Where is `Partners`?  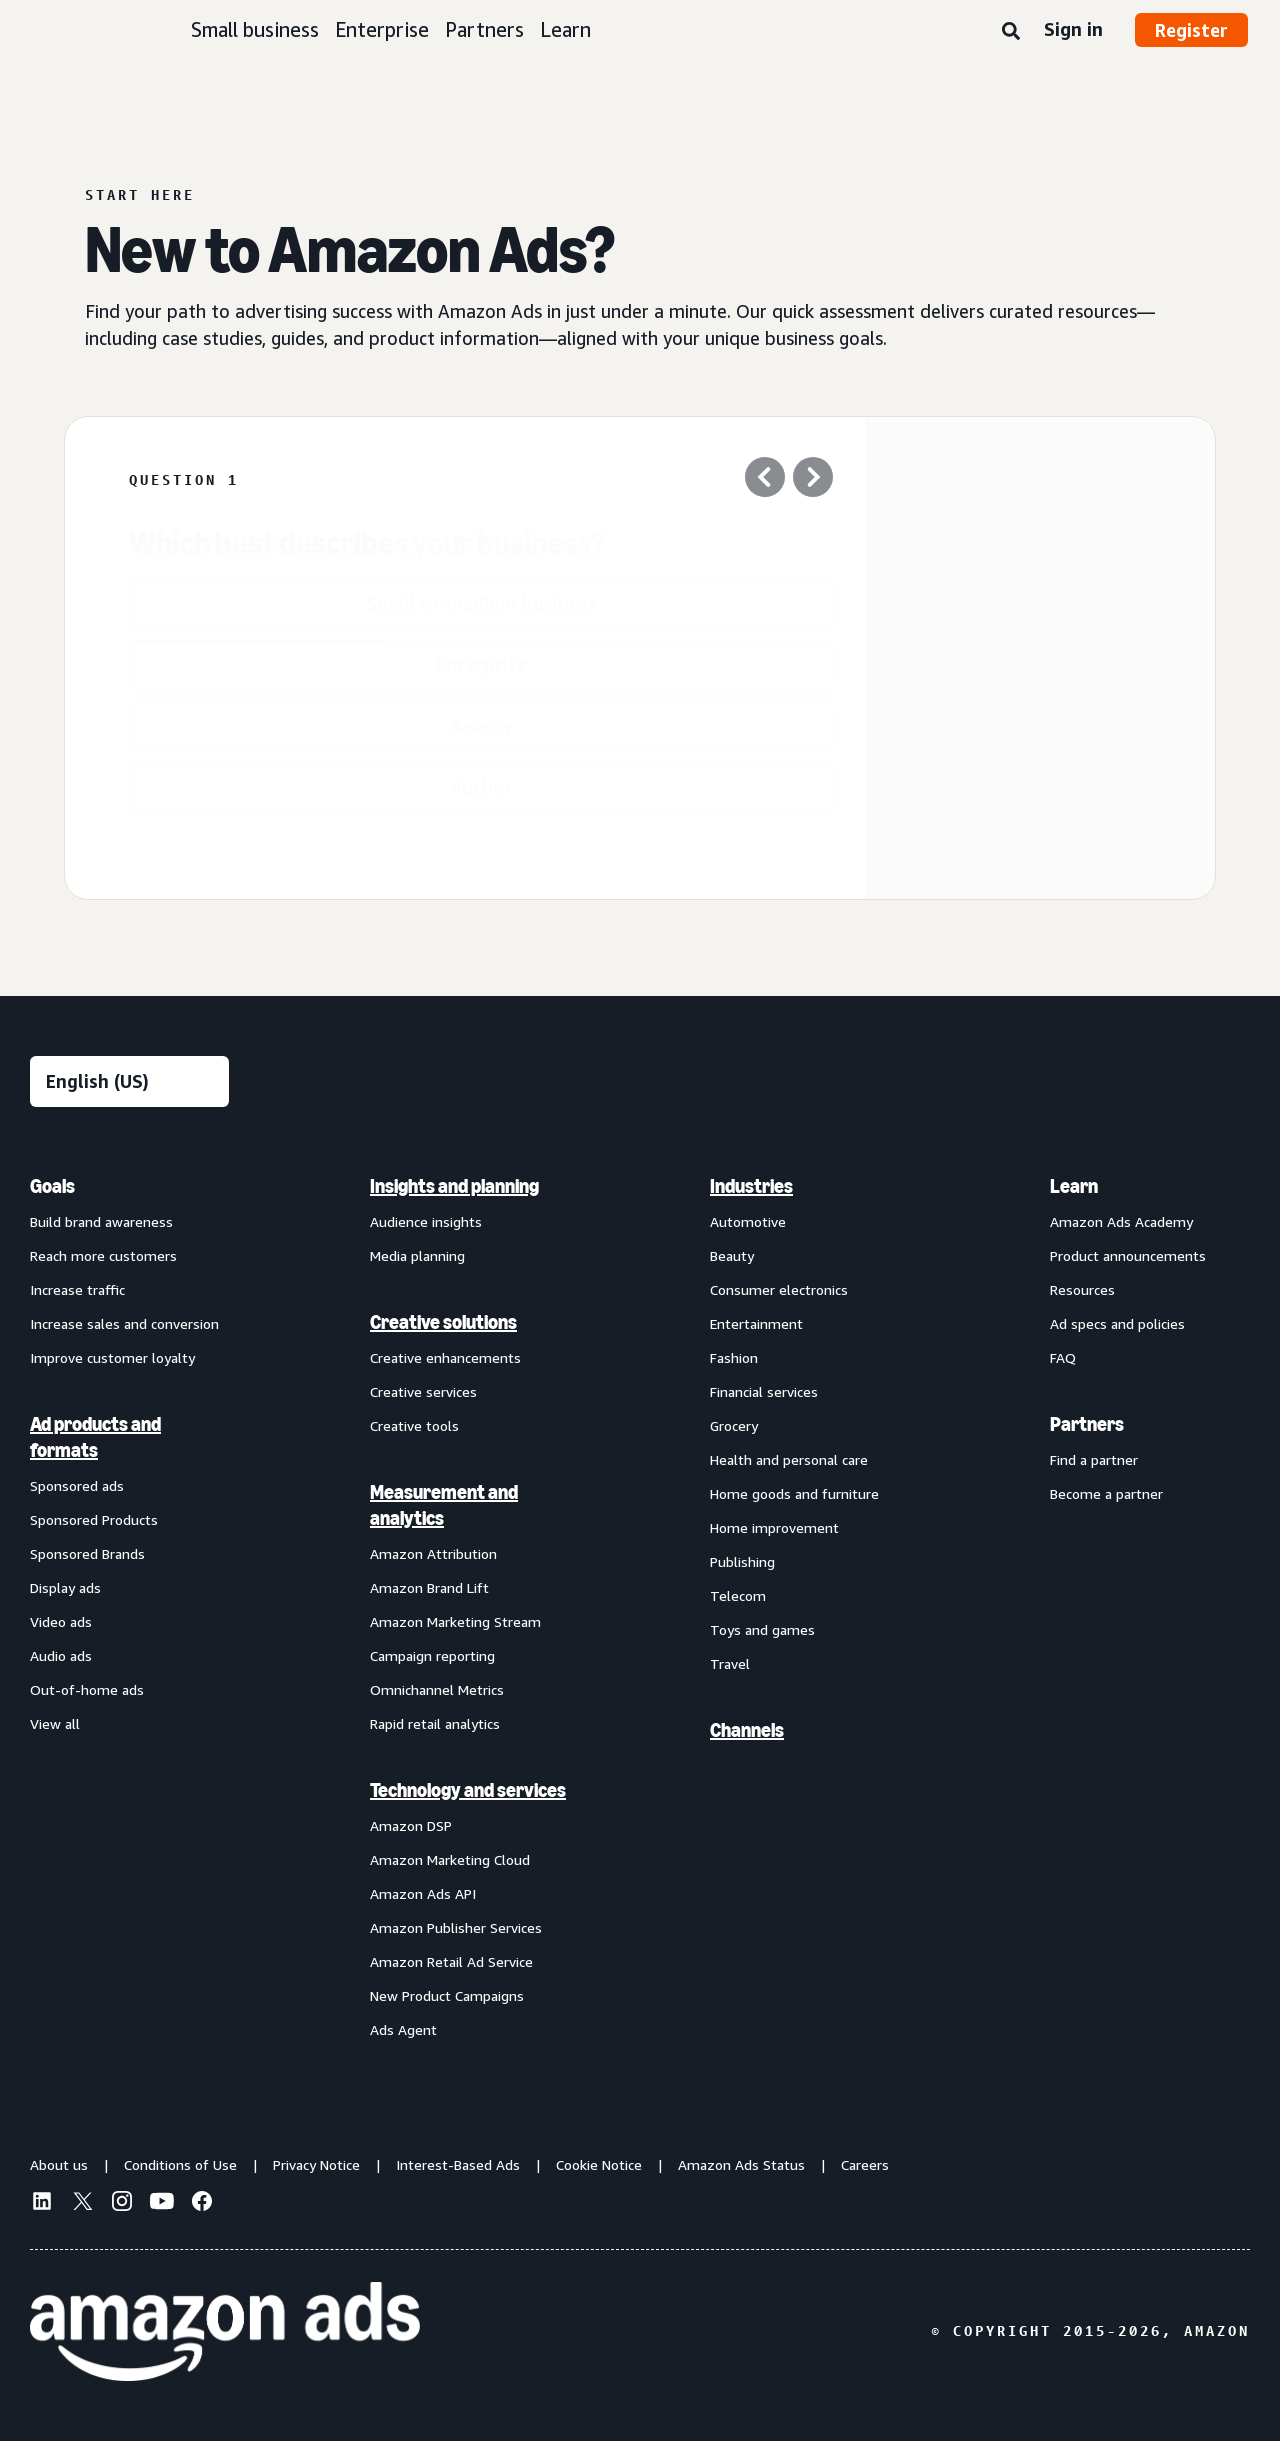
Partners is located at coordinates (484, 29).